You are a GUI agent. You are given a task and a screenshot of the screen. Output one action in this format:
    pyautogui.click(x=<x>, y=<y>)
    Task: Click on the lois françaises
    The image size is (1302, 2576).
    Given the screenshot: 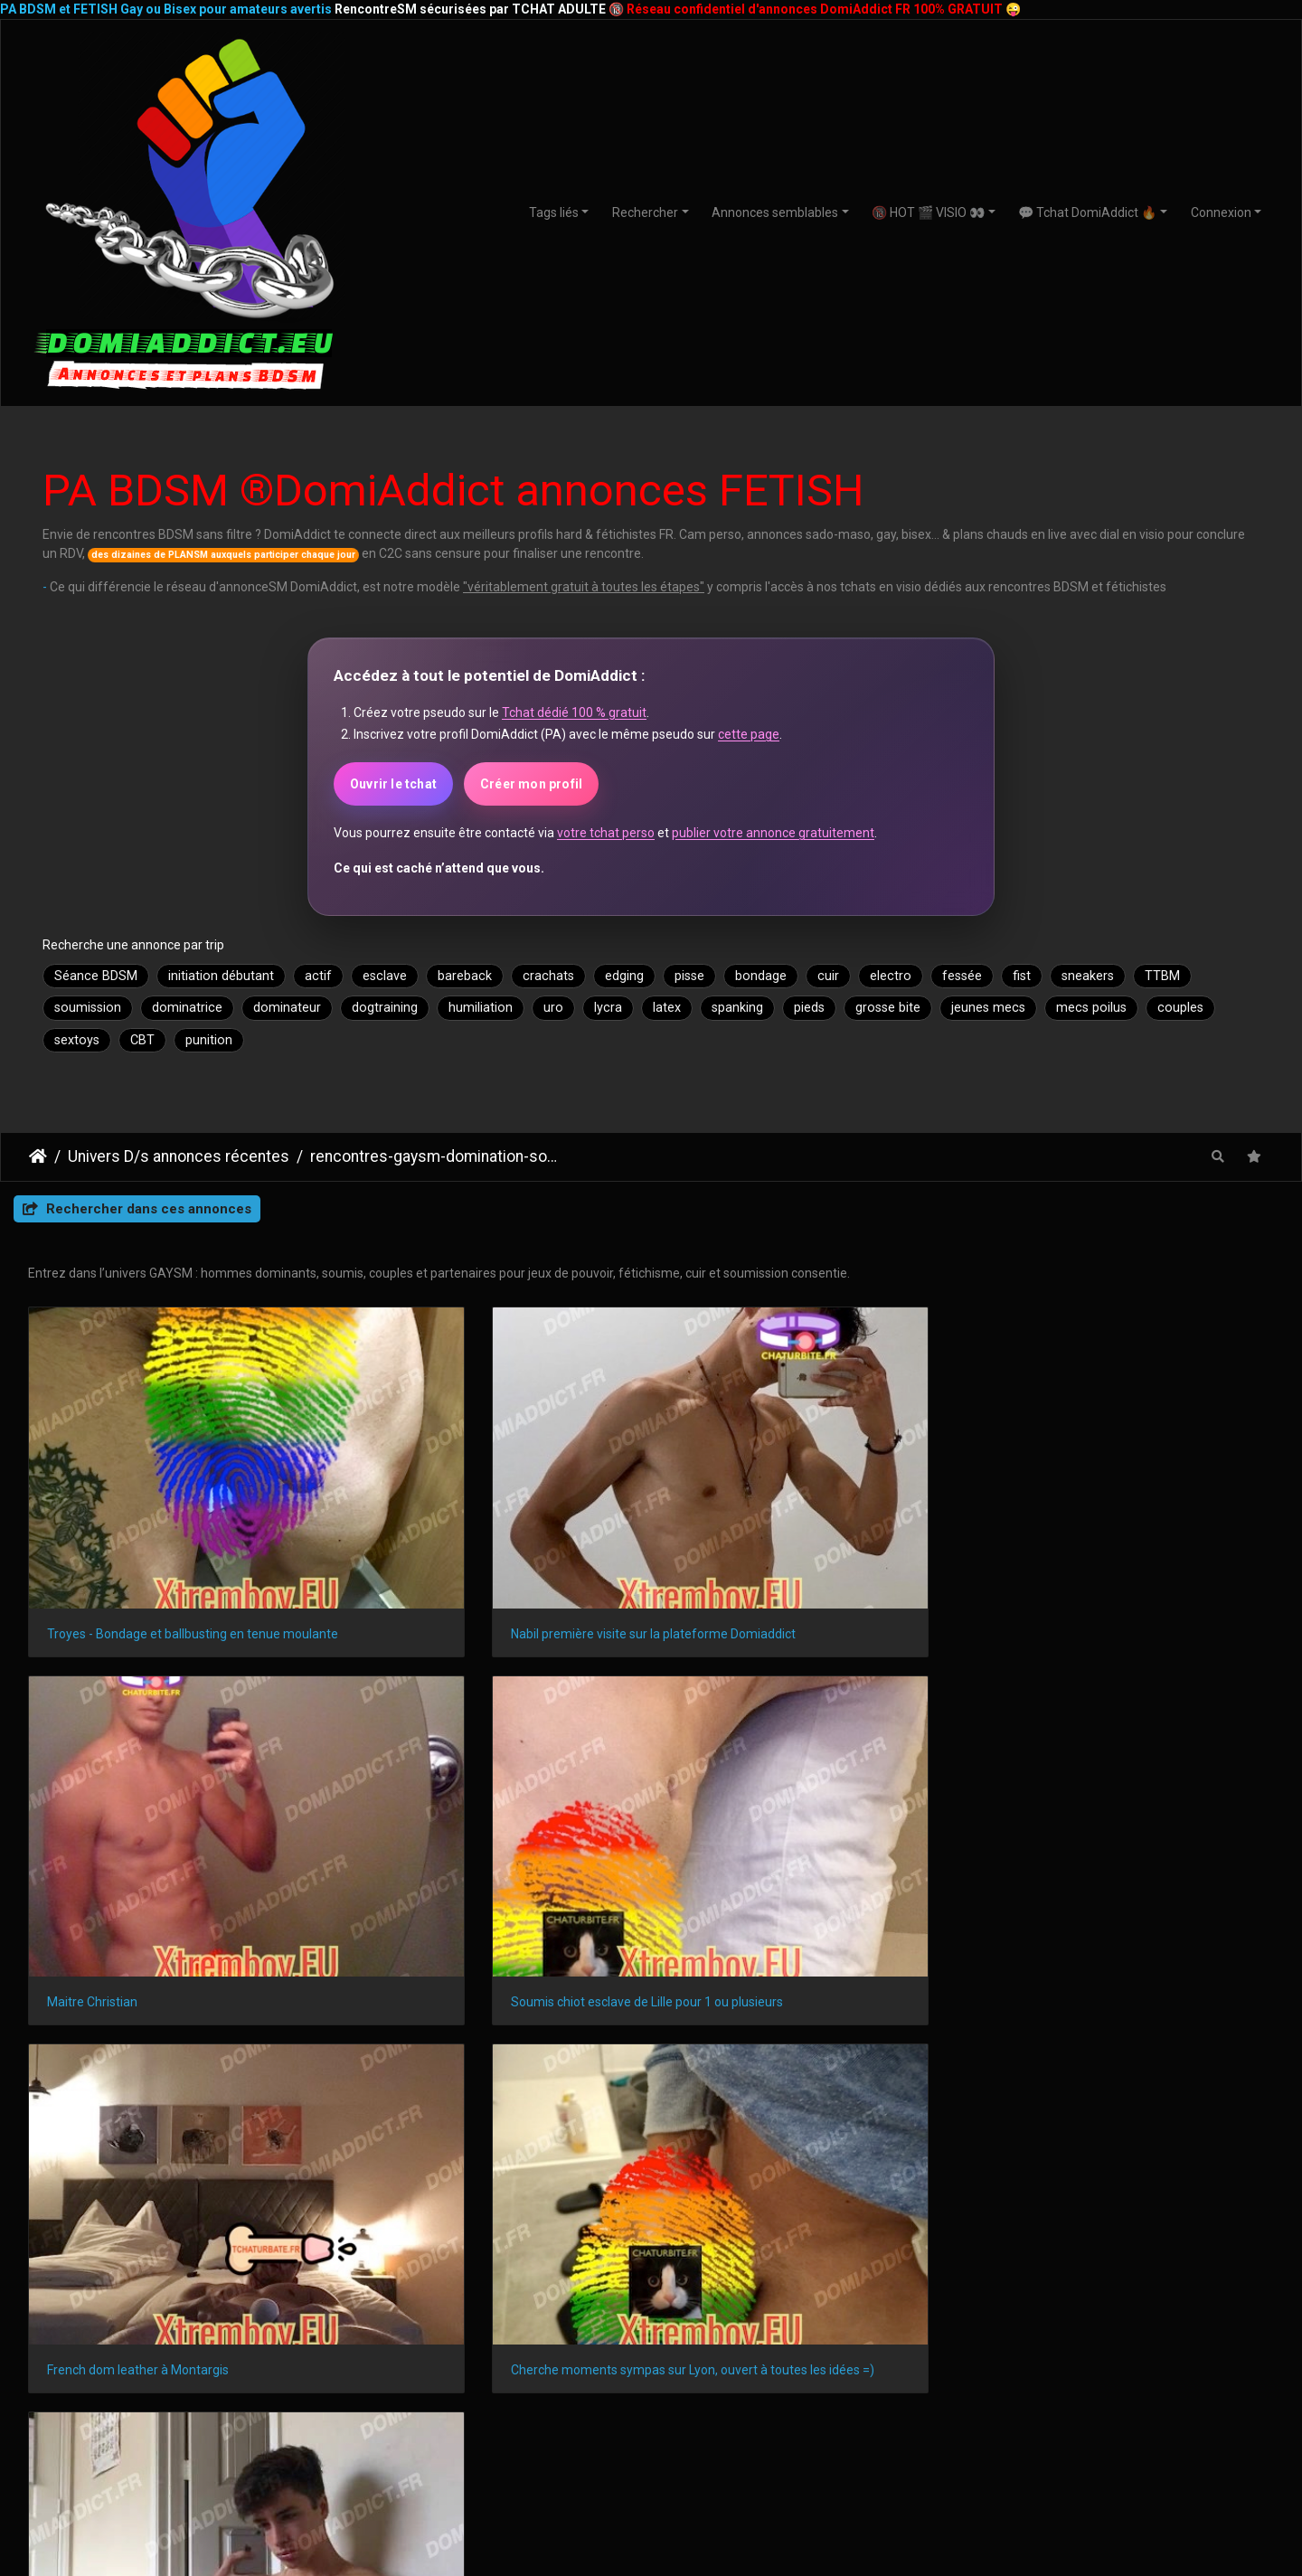 What is the action you would take?
    pyautogui.click(x=163, y=1983)
    